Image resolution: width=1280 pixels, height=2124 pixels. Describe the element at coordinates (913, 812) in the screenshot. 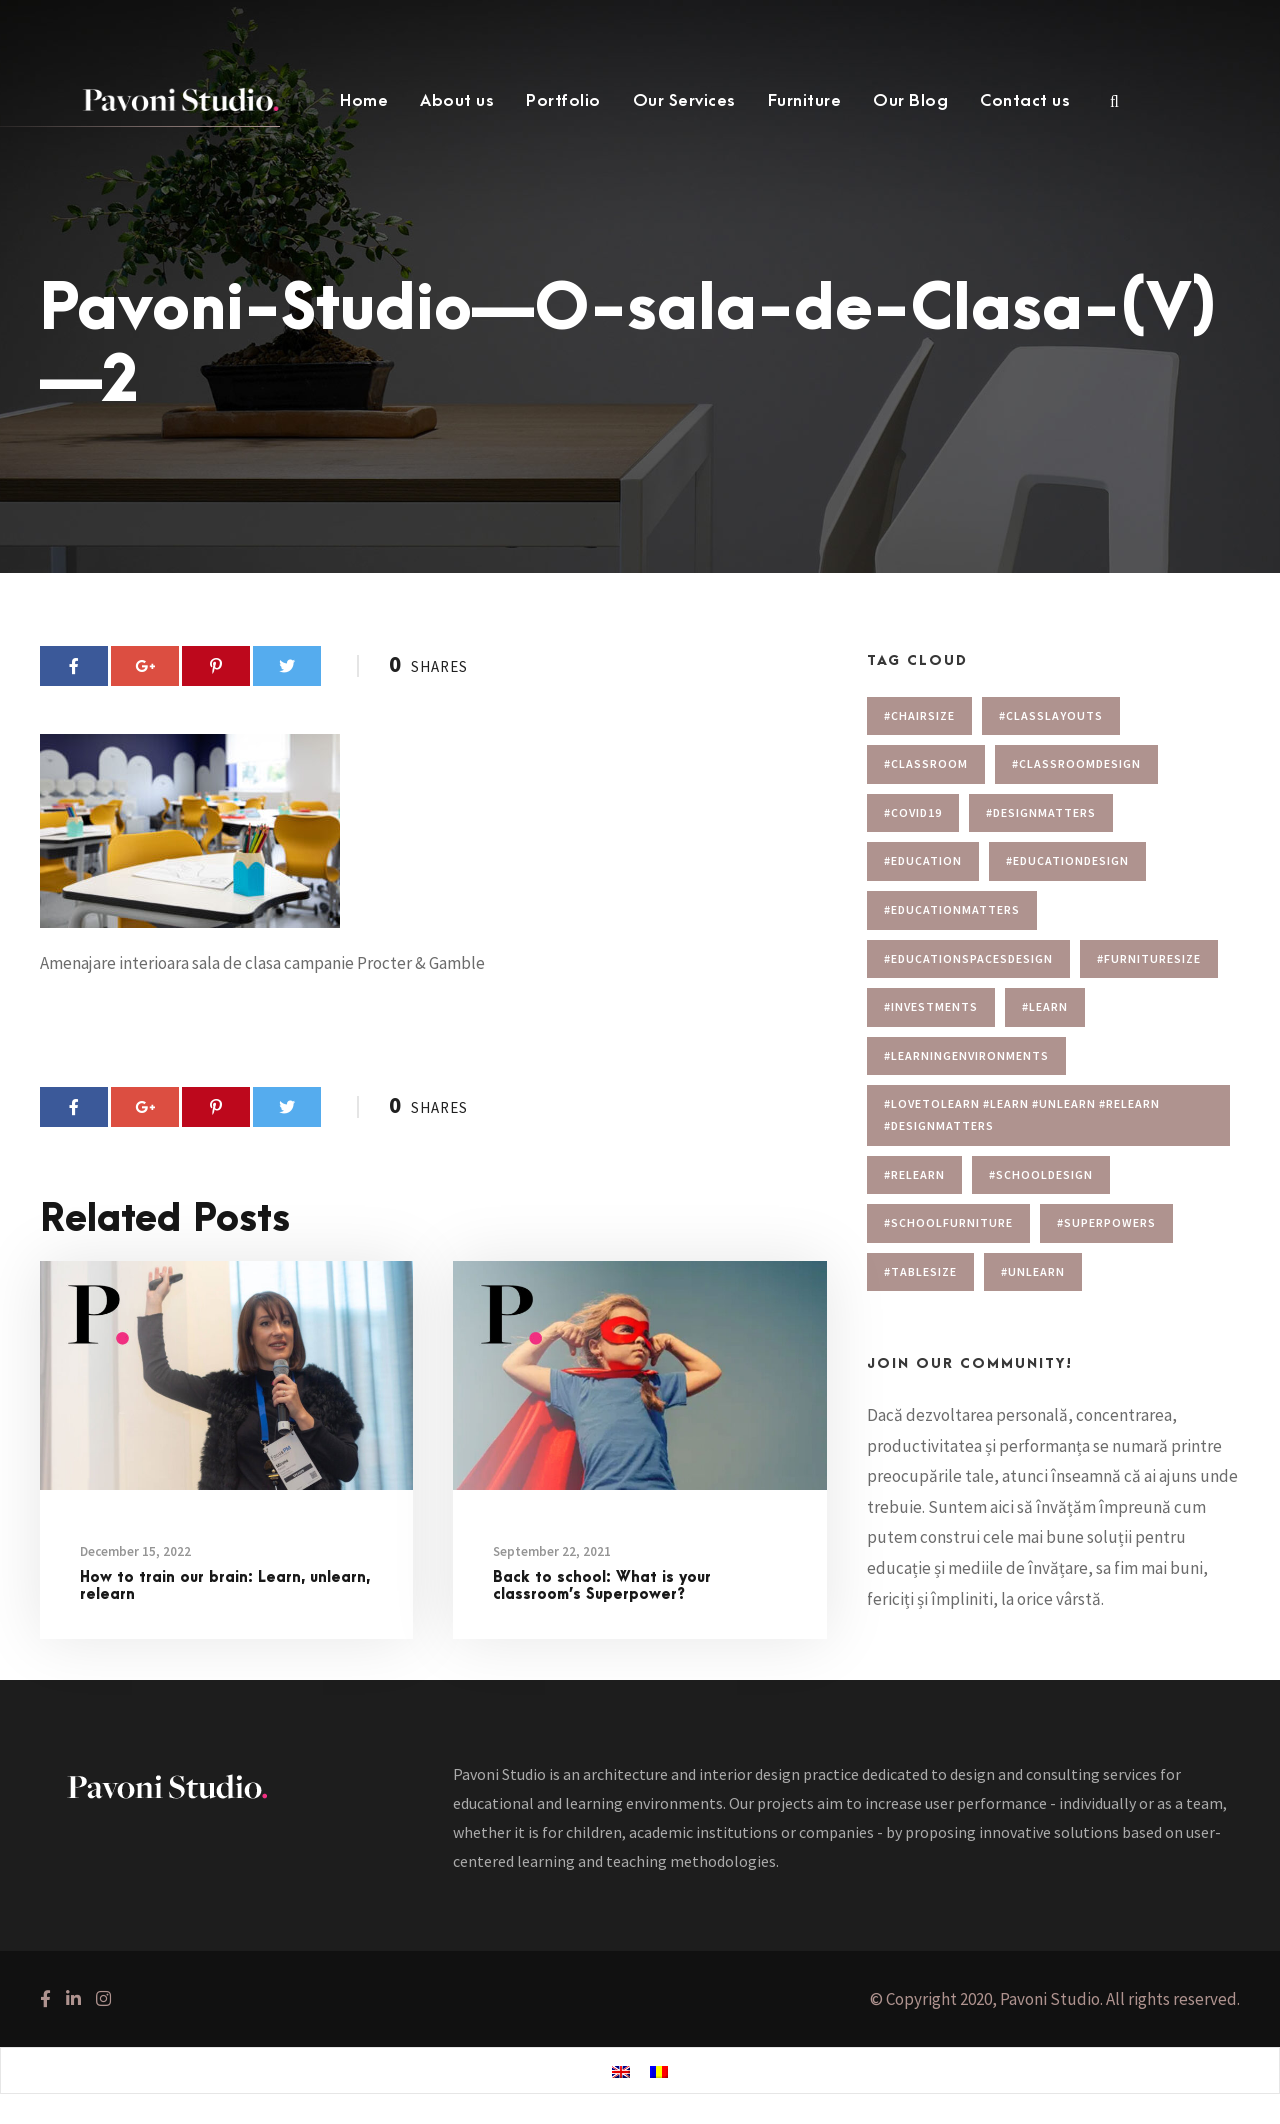

I see `#covid19 [#covid19 (1 item)]` at that location.